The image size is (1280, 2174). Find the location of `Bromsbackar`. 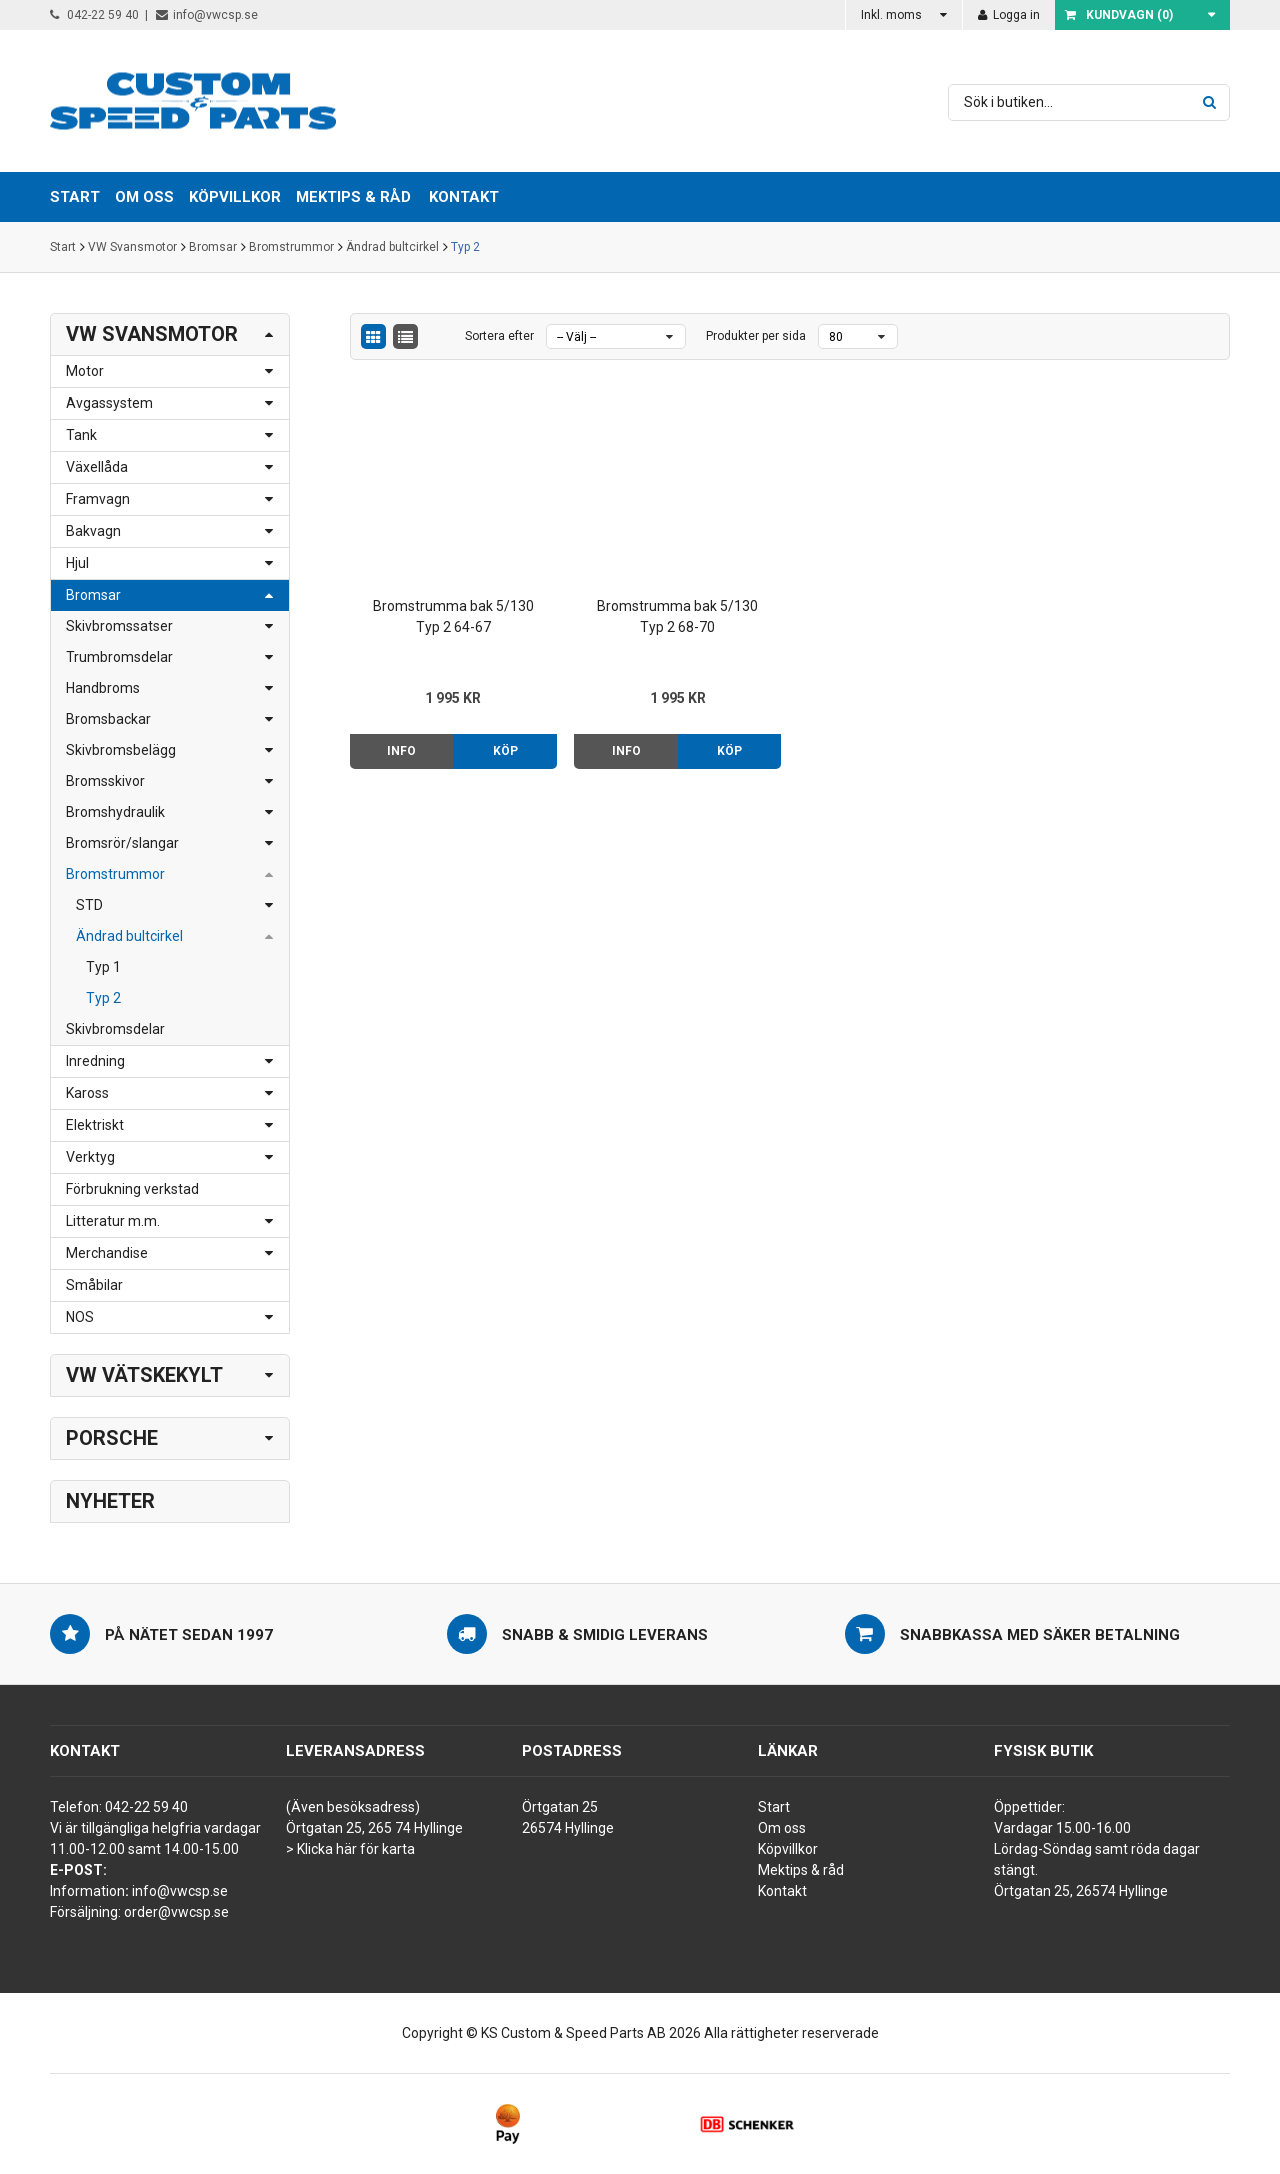

Bromsbackar is located at coordinates (108, 719).